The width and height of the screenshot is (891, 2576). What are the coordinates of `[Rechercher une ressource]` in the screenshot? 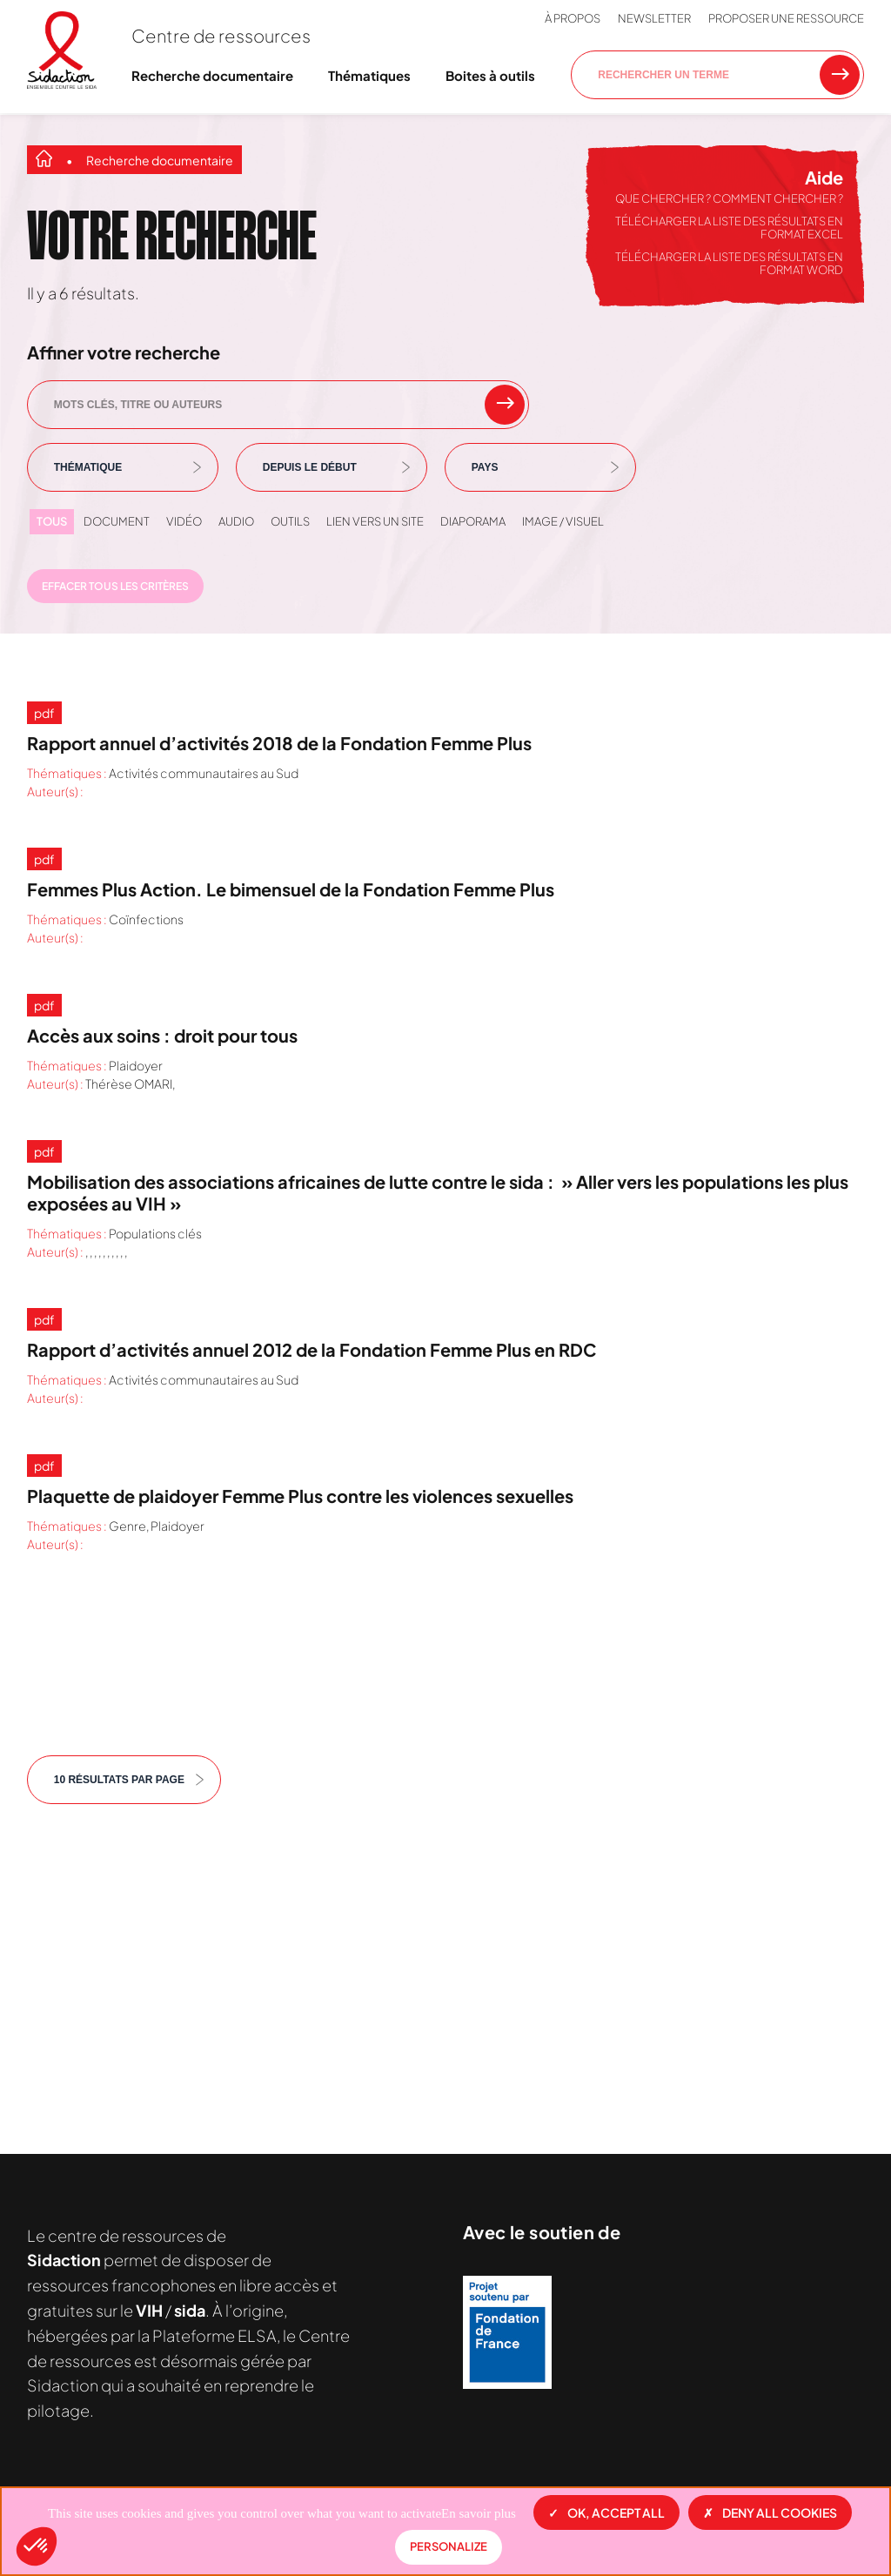 It's located at (840, 75).